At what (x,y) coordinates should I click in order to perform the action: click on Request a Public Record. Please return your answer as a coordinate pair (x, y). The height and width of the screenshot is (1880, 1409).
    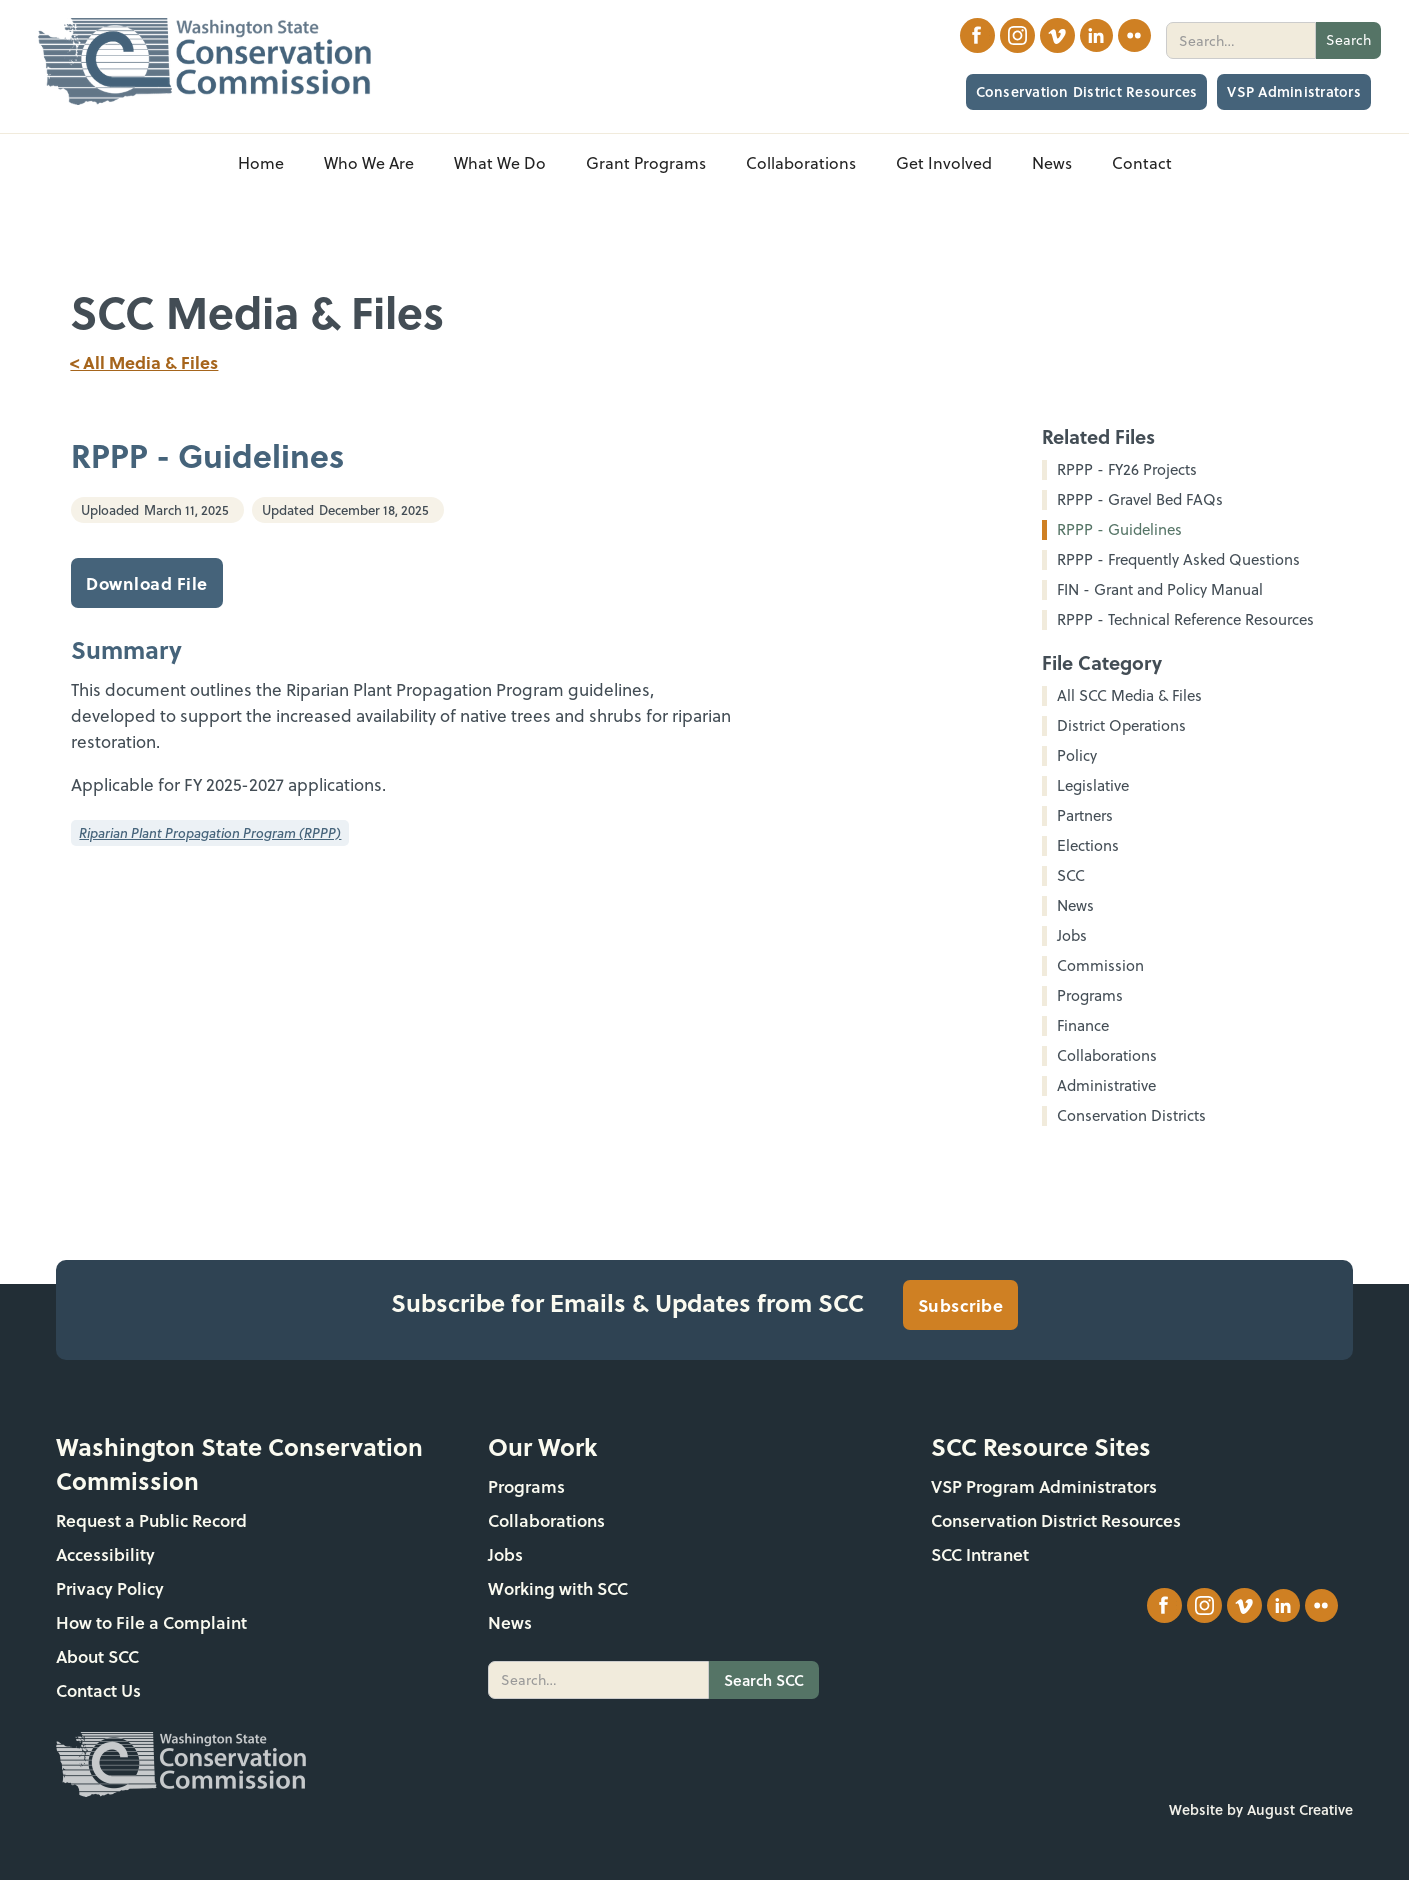
    Looking at the image, I should click on (151, 1520).